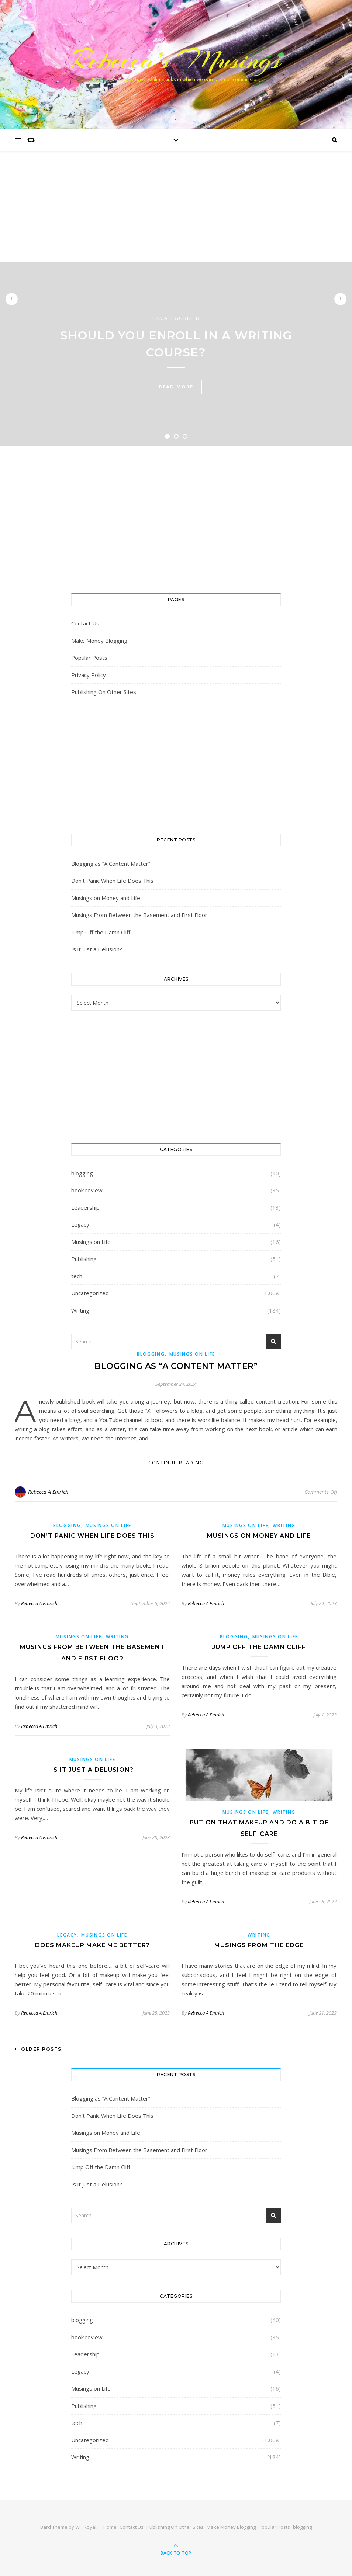 This screenshot has height=2576, width=352. What do you see at coordinates (176, 354) in the screenshot?
I see `[tabpanel]` at bounding box center [176, 354].